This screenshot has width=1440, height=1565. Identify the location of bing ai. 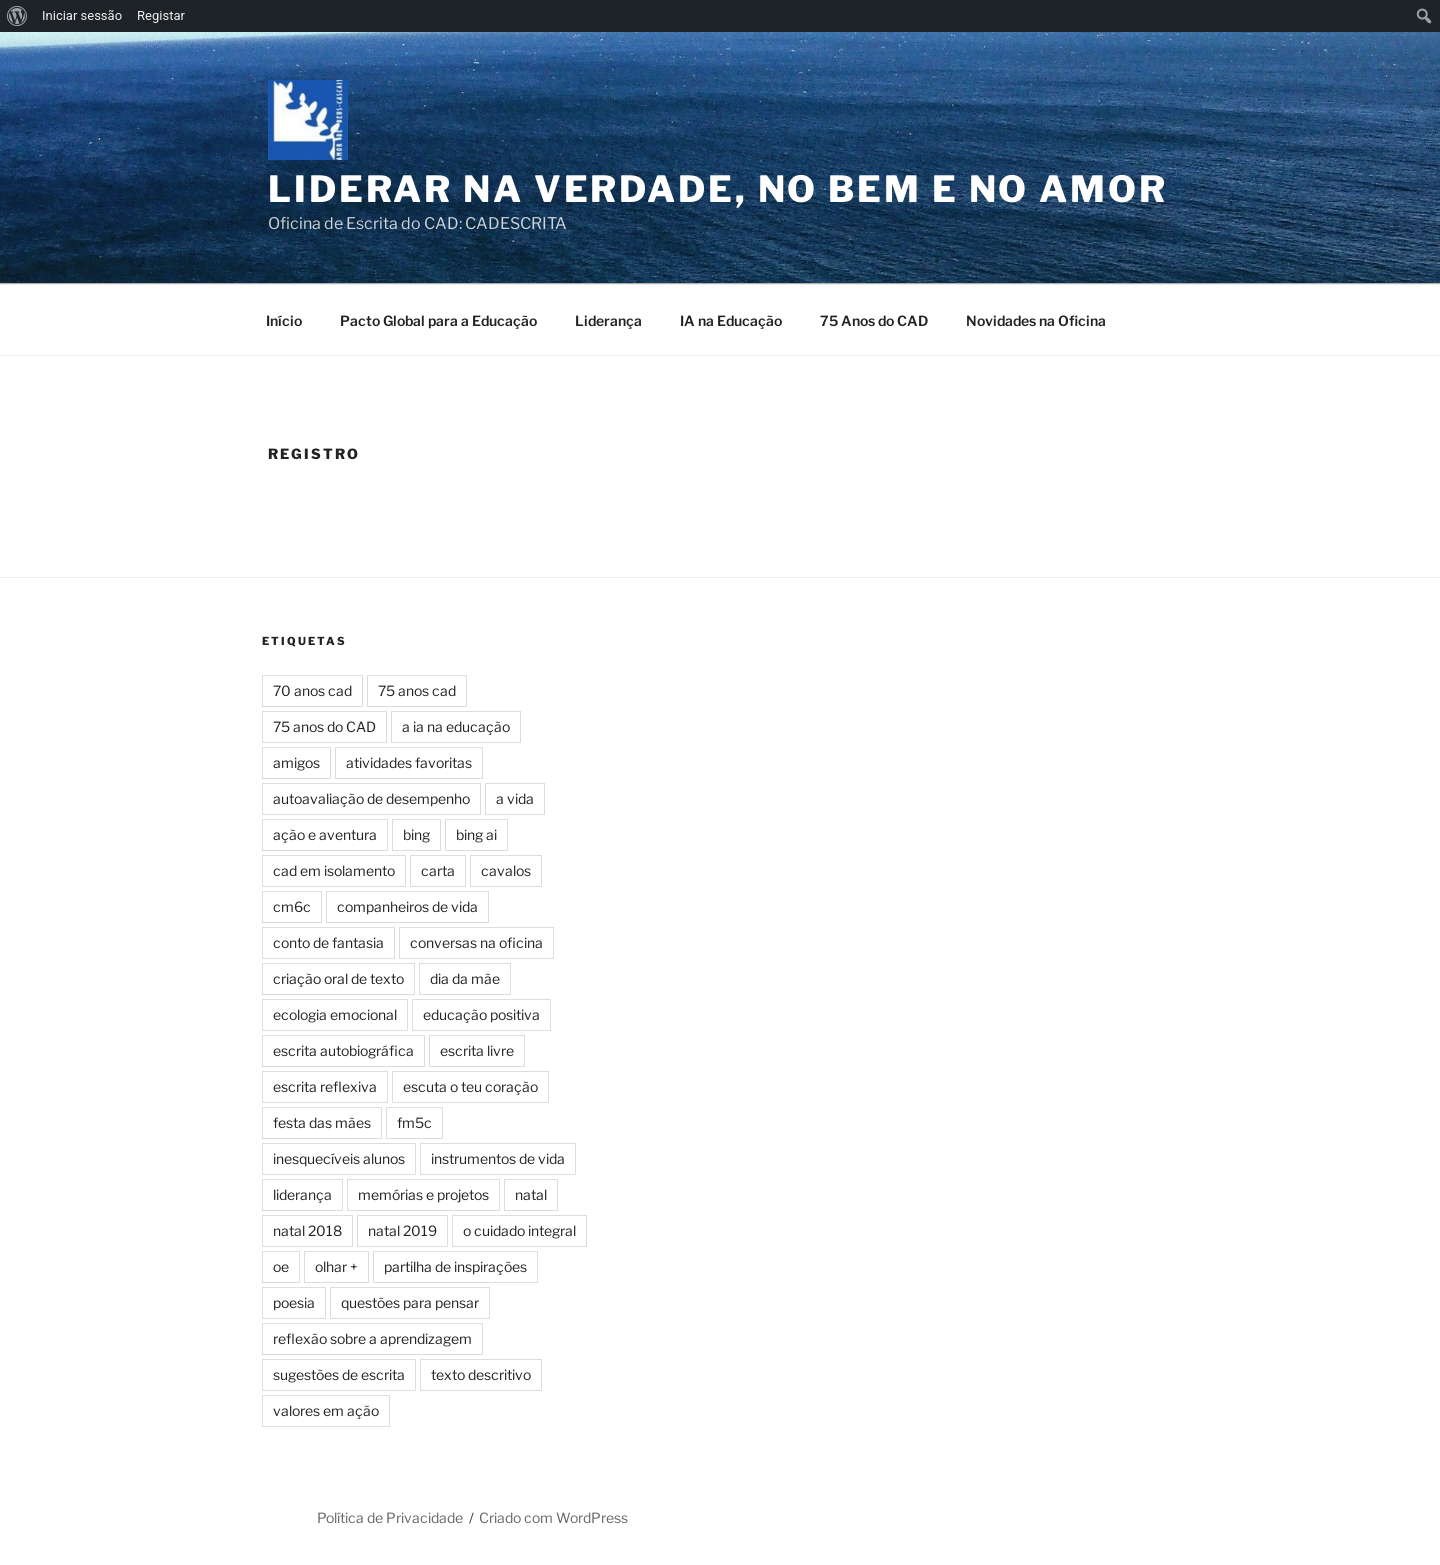
(476, 834).